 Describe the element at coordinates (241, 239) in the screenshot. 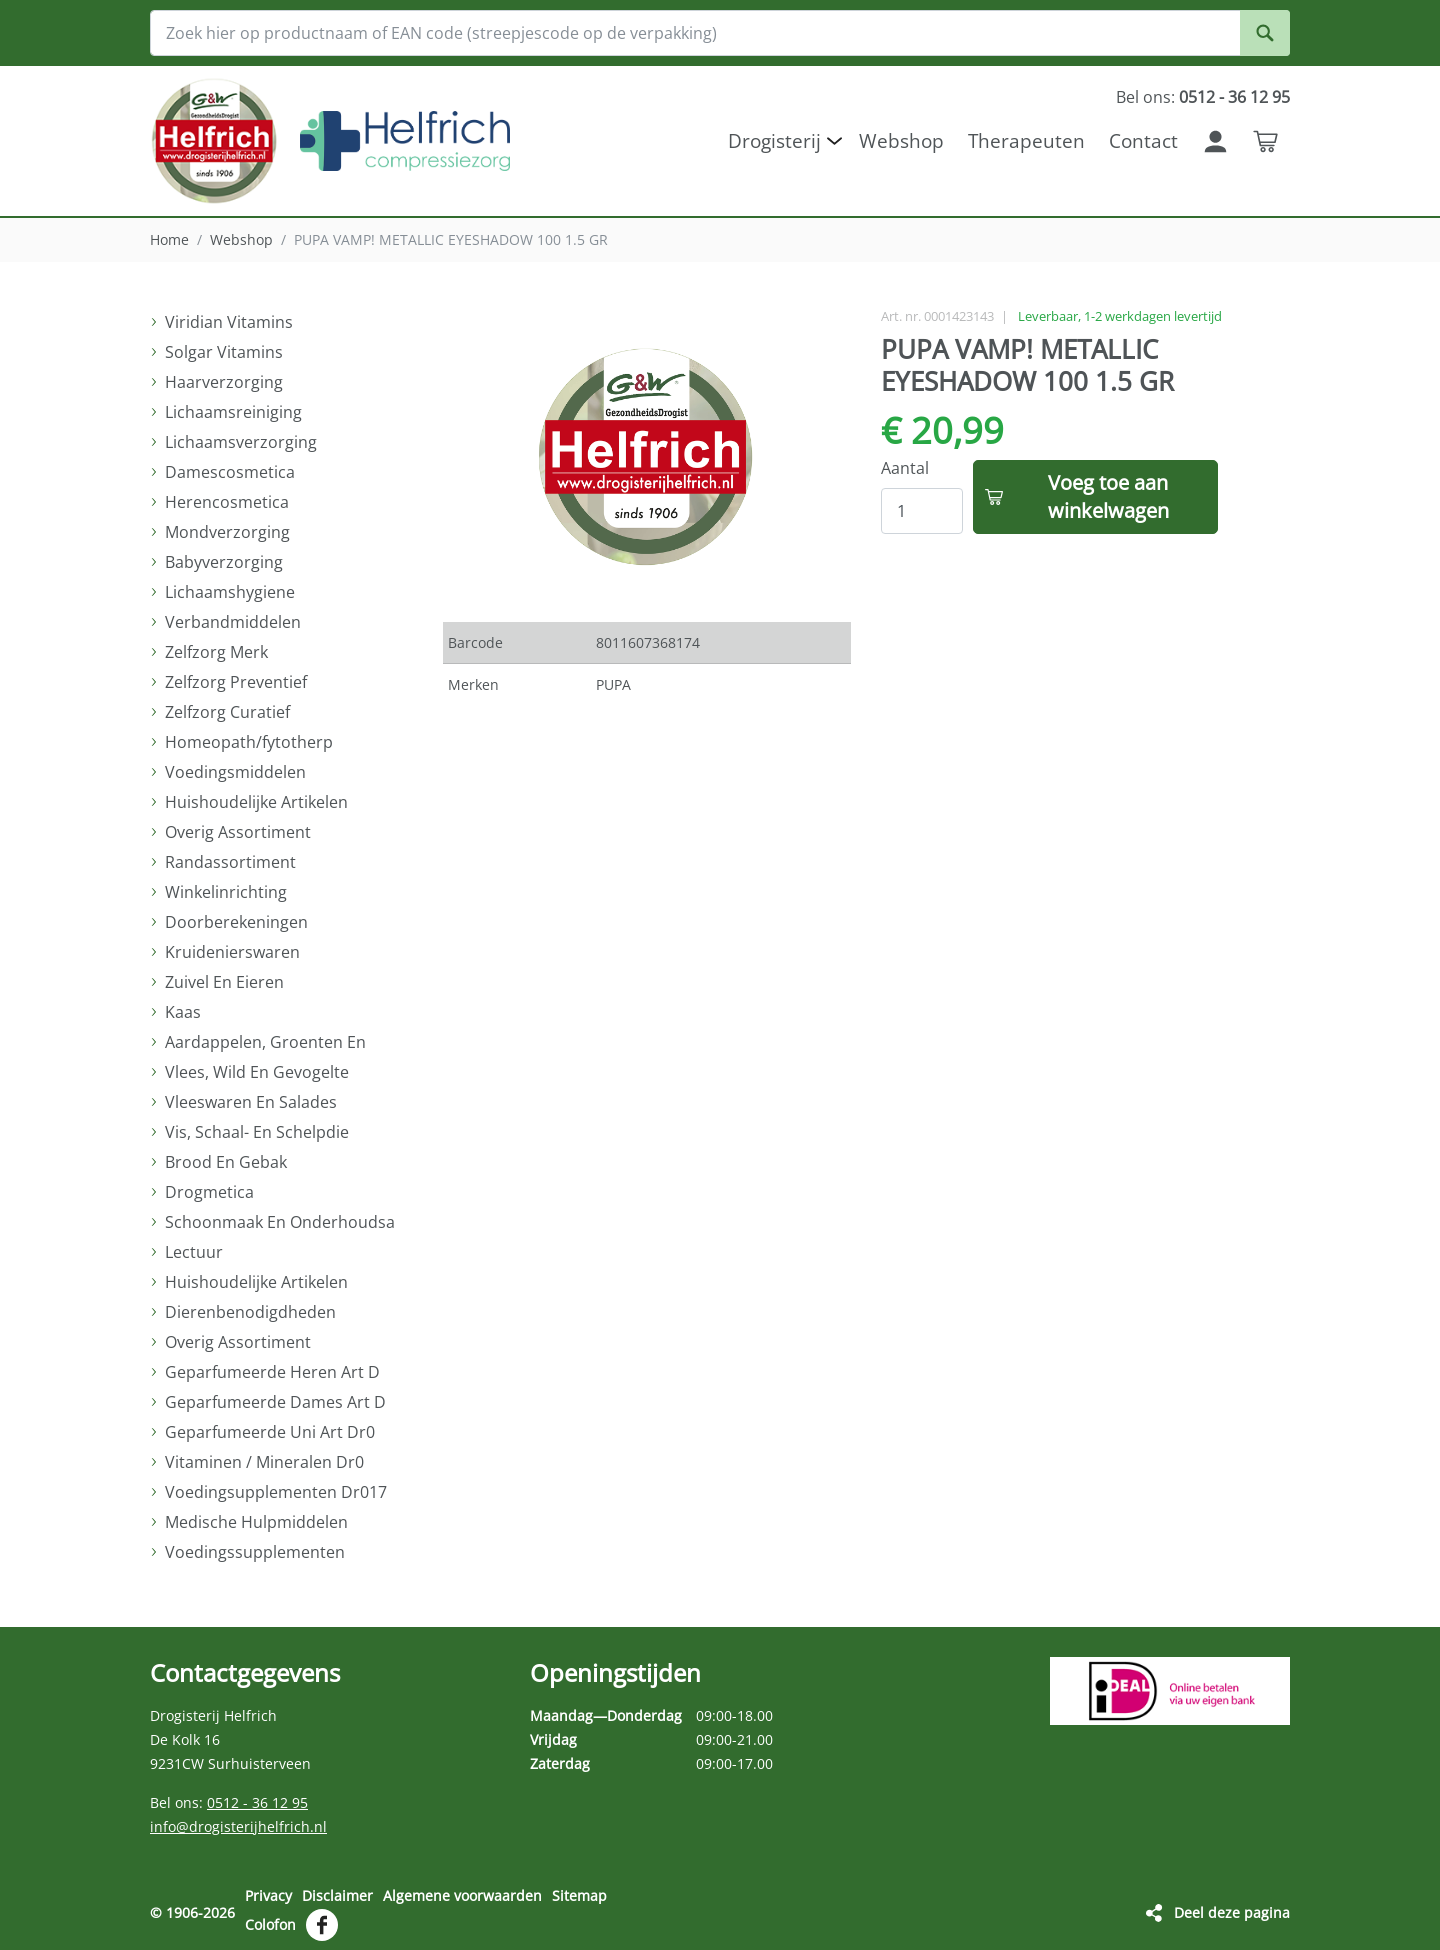

I see `Webshop` at that location.